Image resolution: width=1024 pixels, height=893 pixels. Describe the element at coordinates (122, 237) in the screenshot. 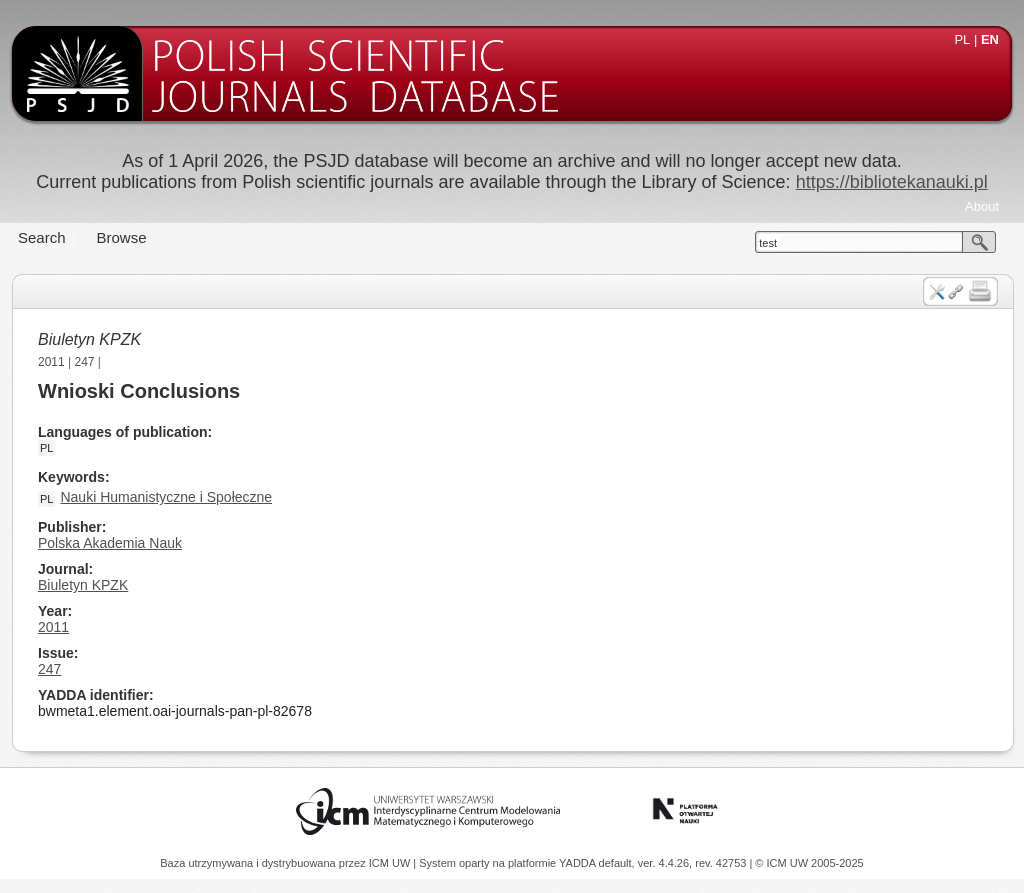

I see `Browse` at that location.